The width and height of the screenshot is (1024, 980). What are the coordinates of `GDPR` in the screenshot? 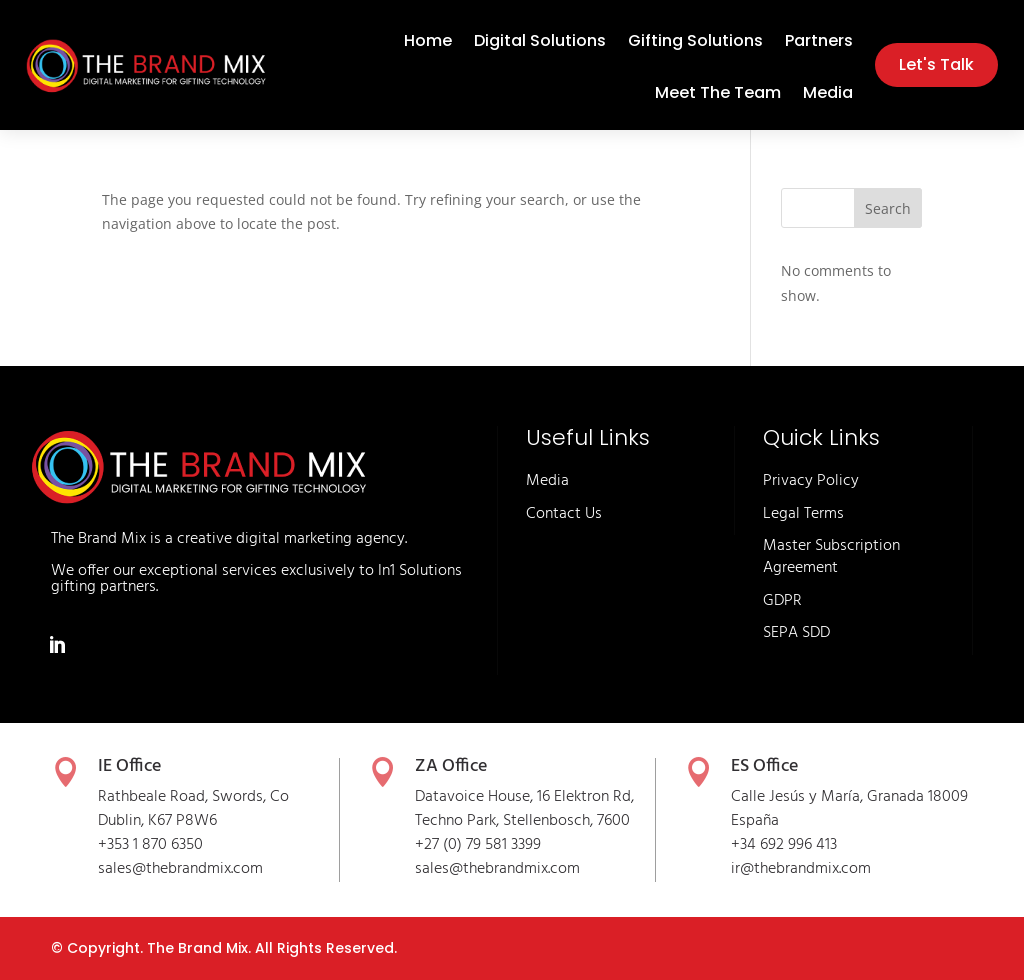 It's located at (782, 601).